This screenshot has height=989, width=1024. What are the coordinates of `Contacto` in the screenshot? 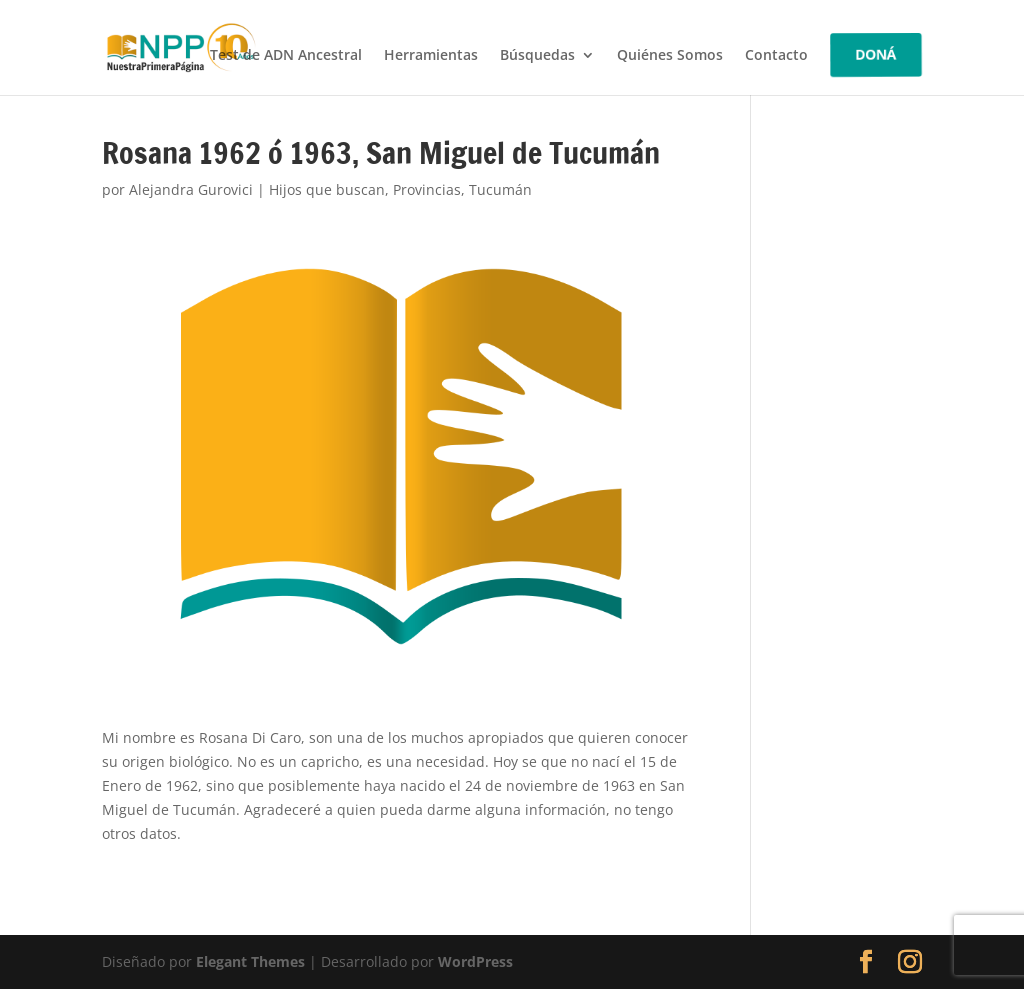 It's located at (776, 56).